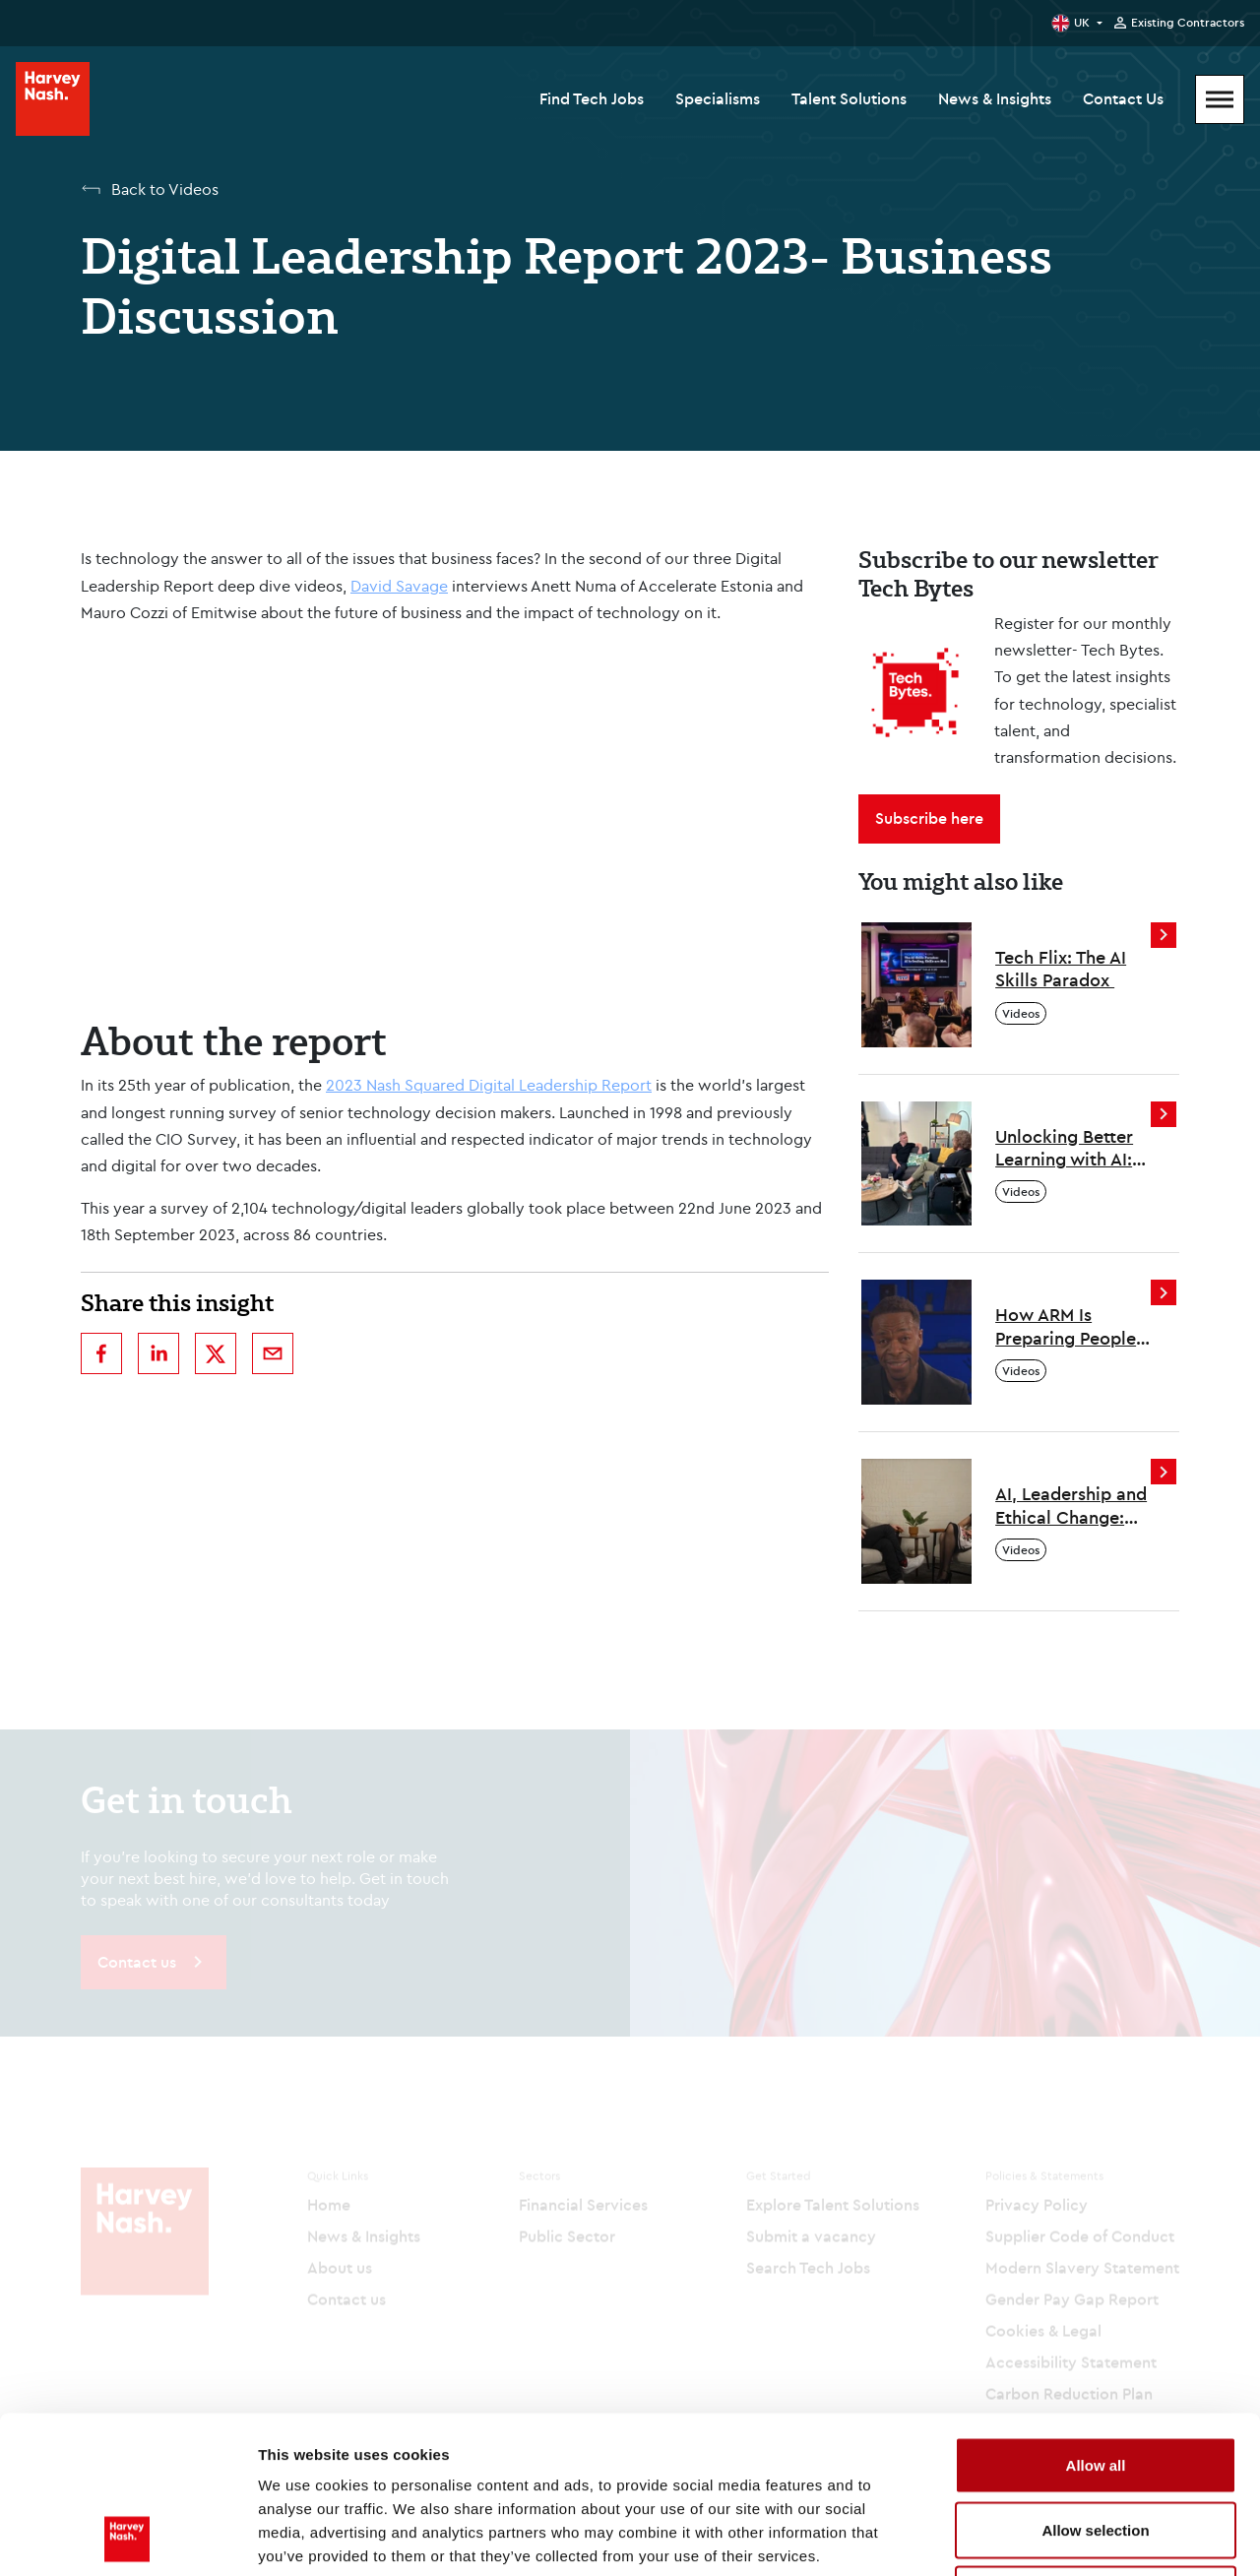  What do you see at coordinates (101, 1353) in the screenshot?
I see `[facebook]` at bounding box center [101, 1353].